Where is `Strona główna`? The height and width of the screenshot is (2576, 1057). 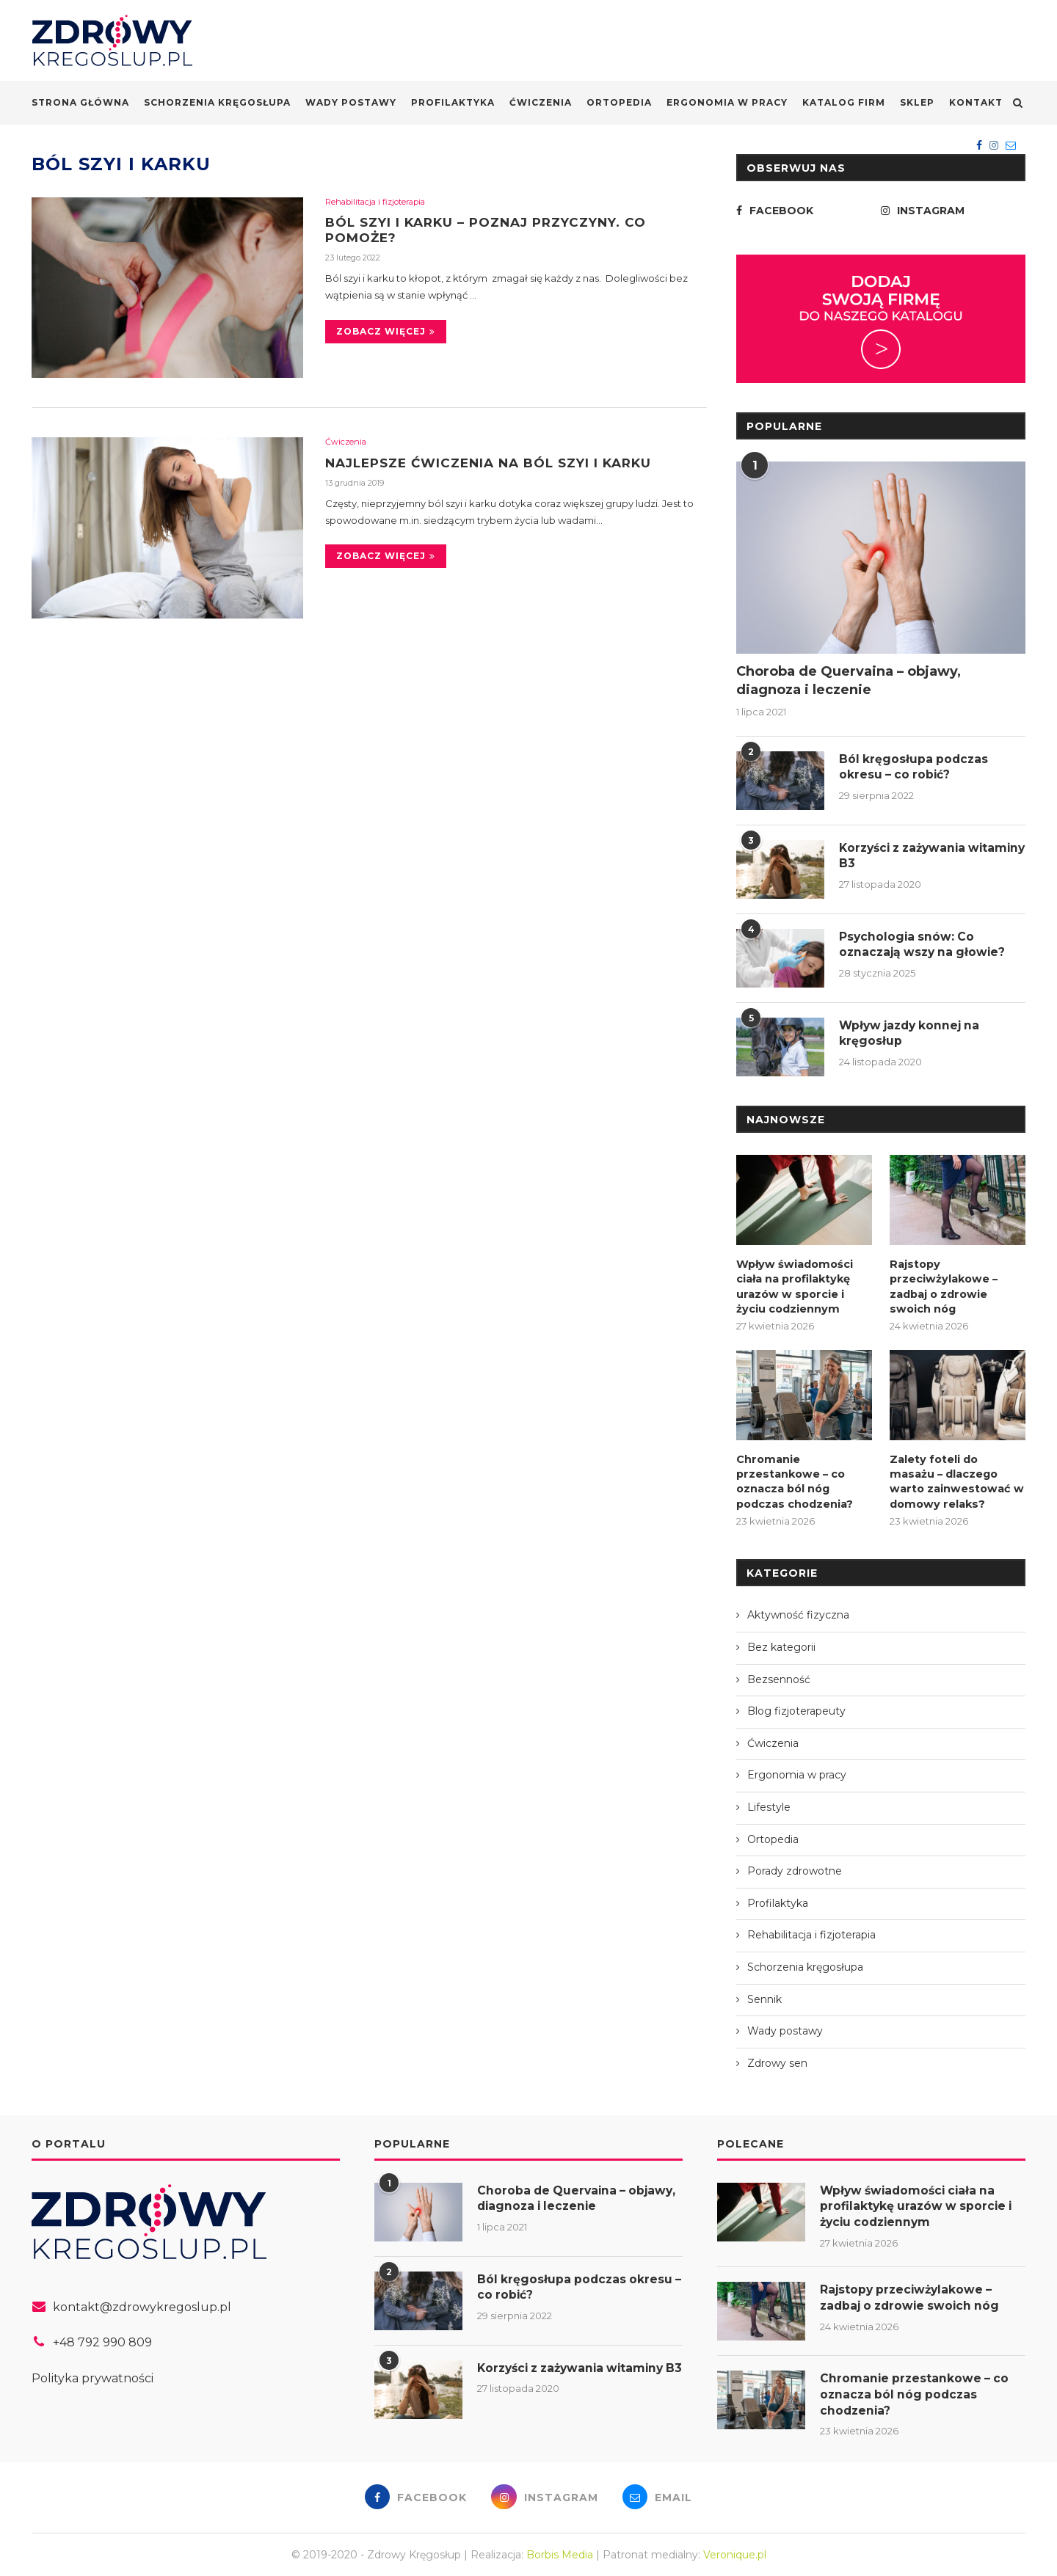 Strona główna is located at coordinates (80, 102).